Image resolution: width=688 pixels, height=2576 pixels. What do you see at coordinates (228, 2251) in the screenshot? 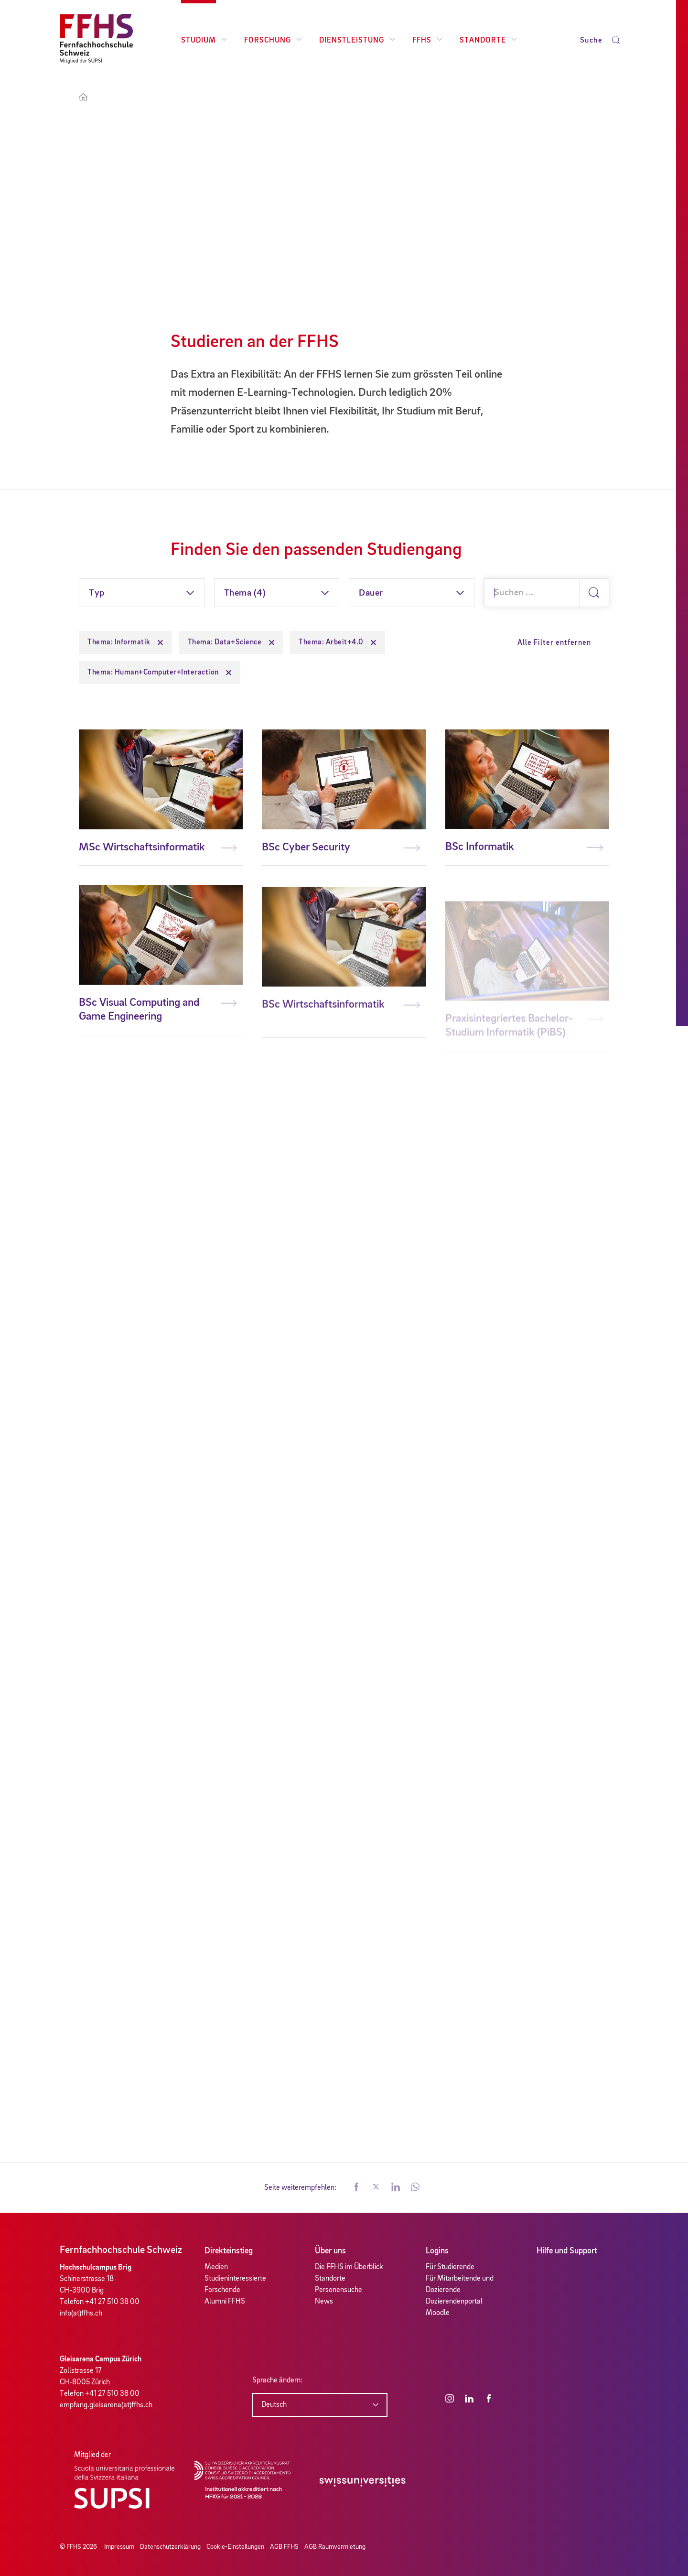
I see `Direkteinstieg` at bounding box center [228, 2251].